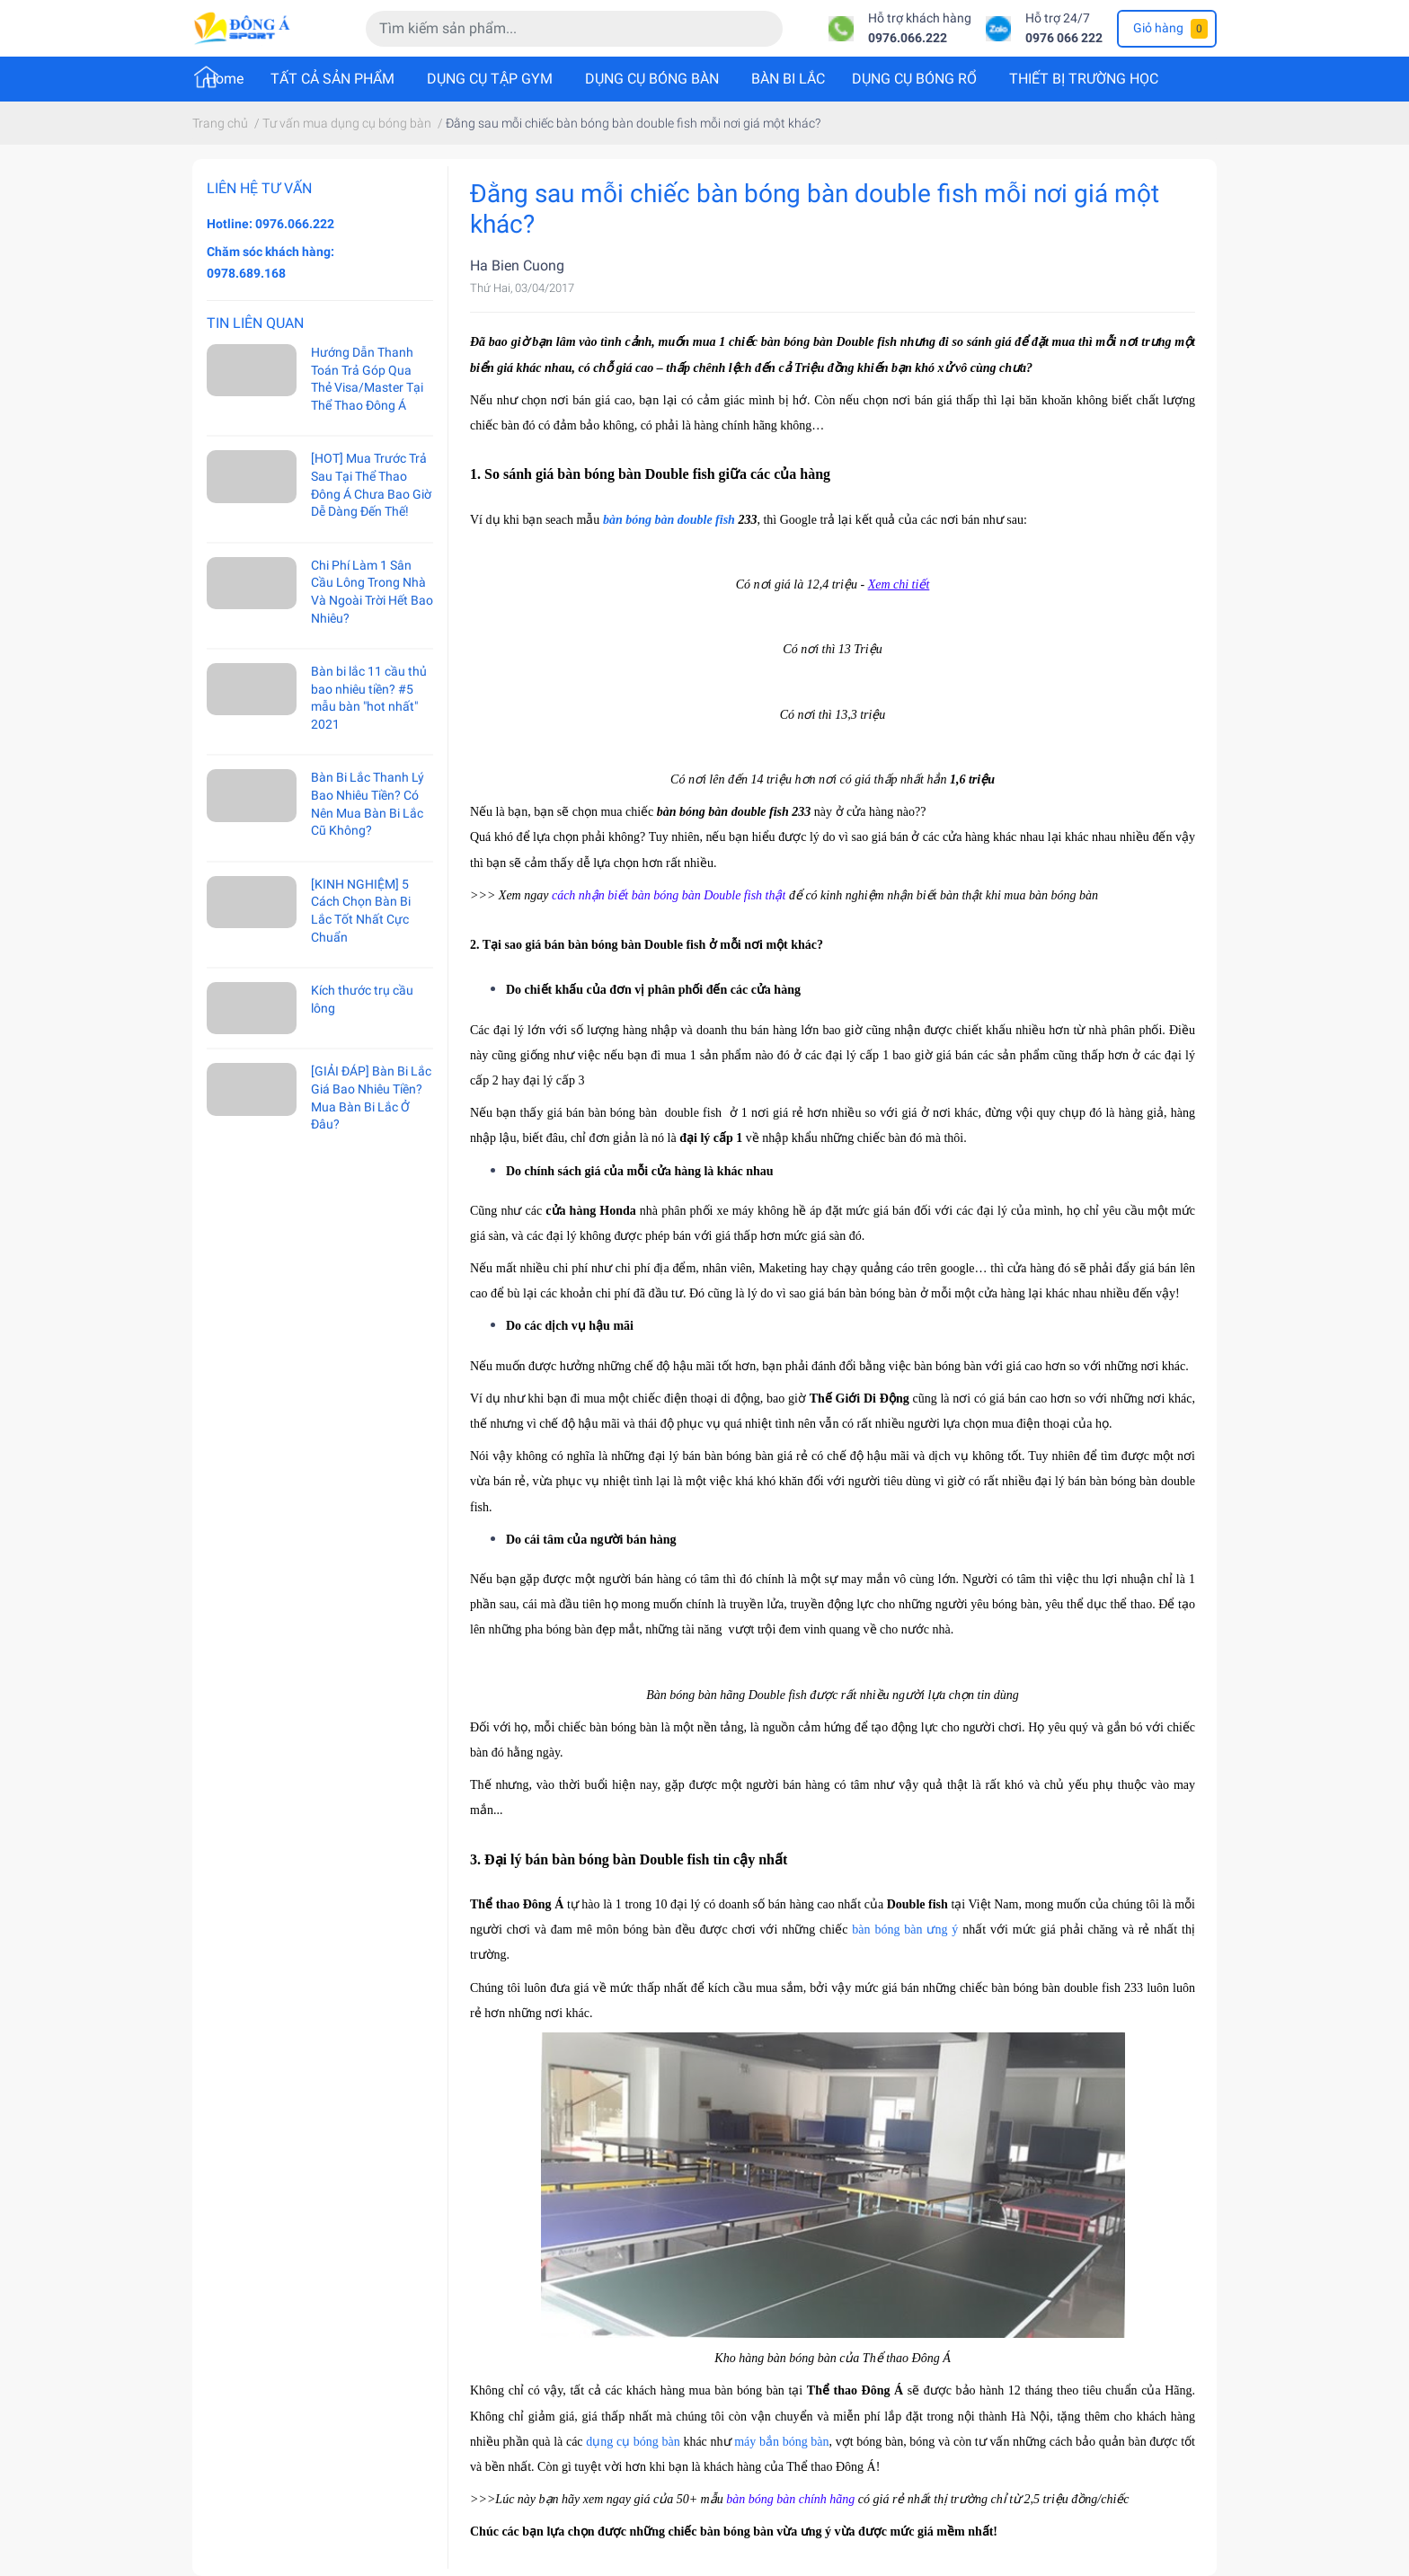  I want to click on bàn bóng bàn ưng ý, so click(905, 1929).